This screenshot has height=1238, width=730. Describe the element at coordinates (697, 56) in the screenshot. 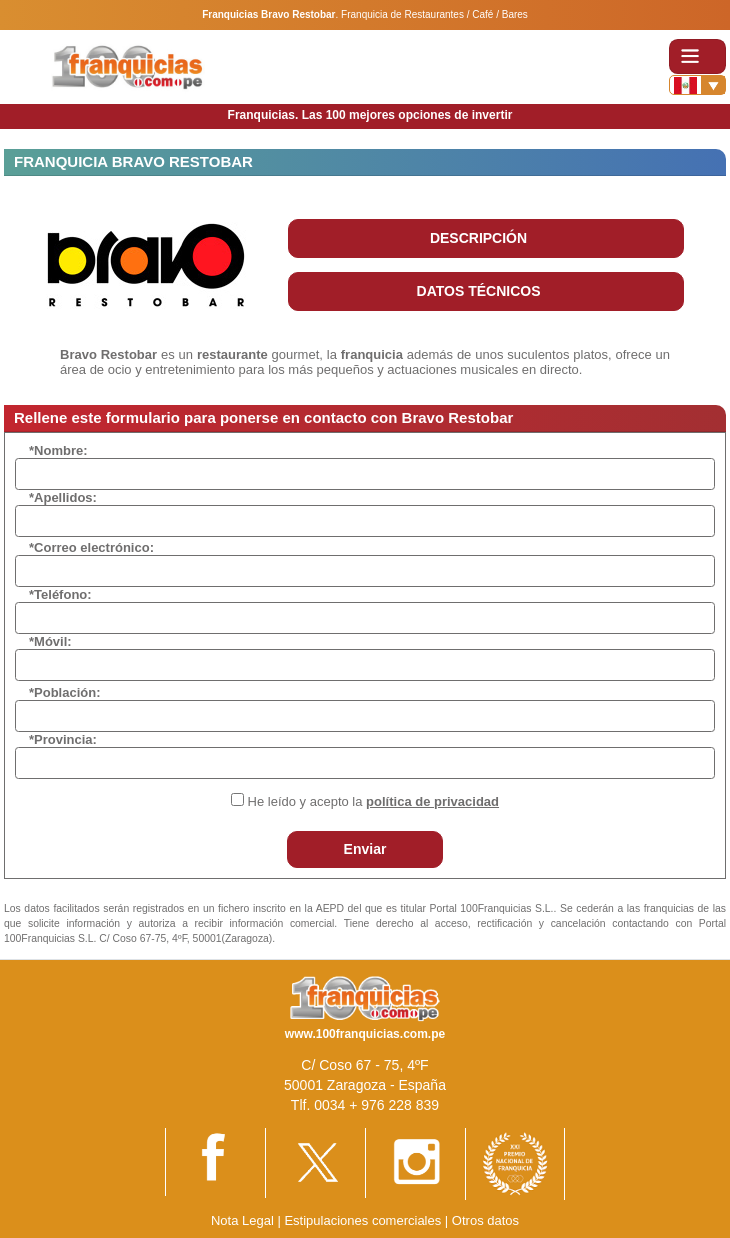

I see `[Toggle navigation]` at that location.